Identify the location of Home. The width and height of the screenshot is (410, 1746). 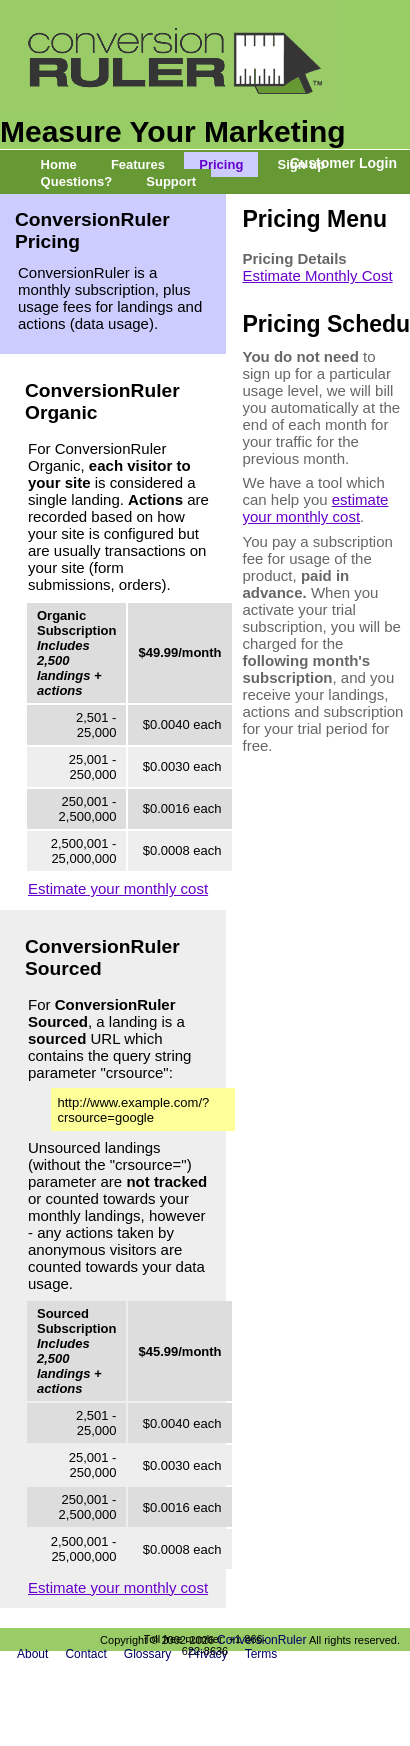
(59, 164).